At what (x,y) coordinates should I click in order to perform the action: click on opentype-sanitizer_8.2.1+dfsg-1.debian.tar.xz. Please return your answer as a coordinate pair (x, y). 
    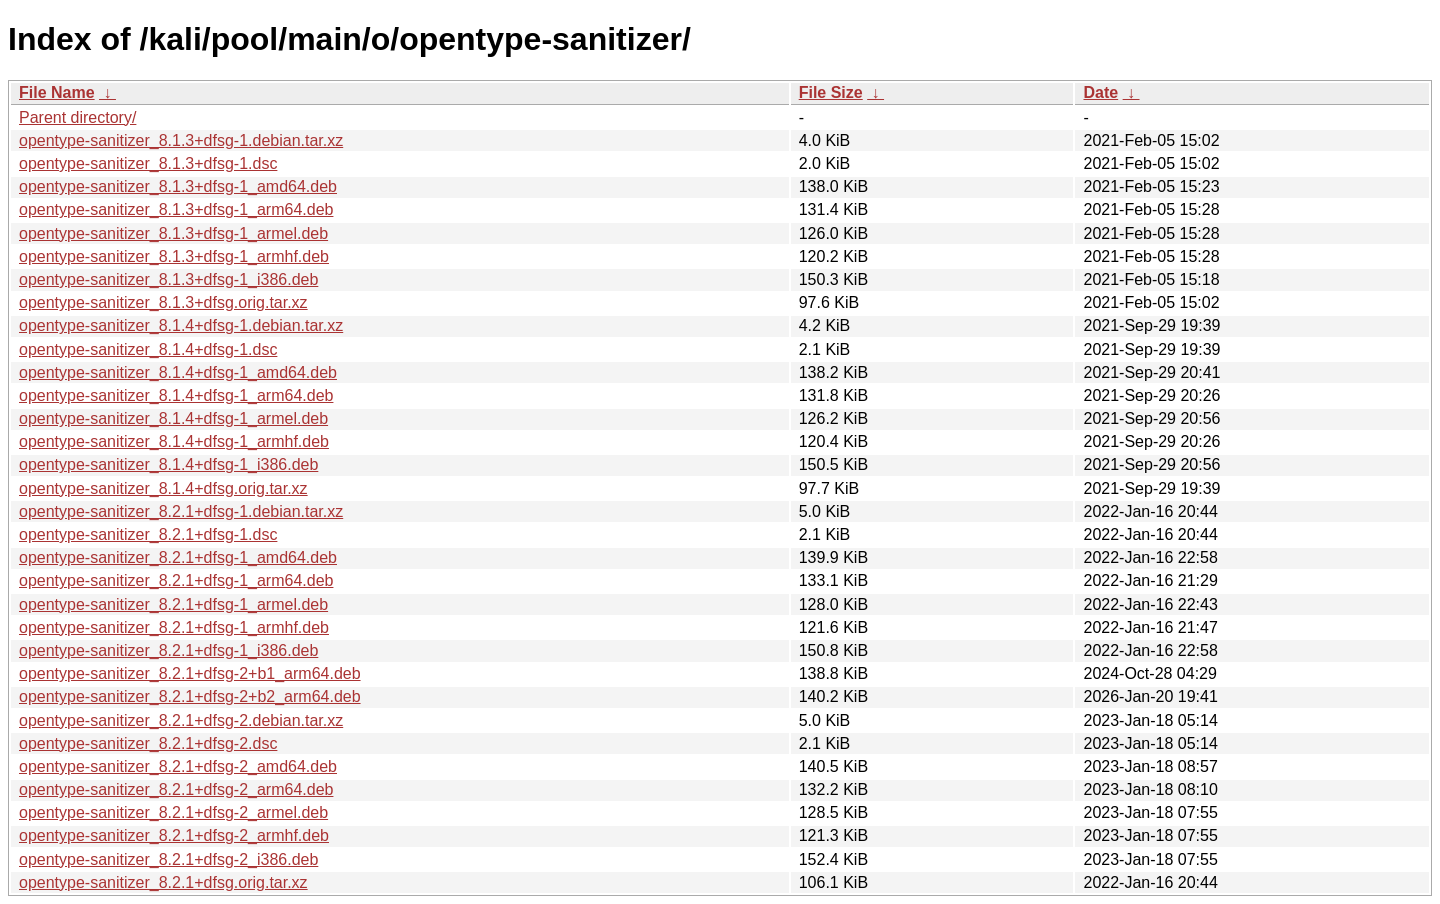
    Looking at the image, I should click on (181, 511).